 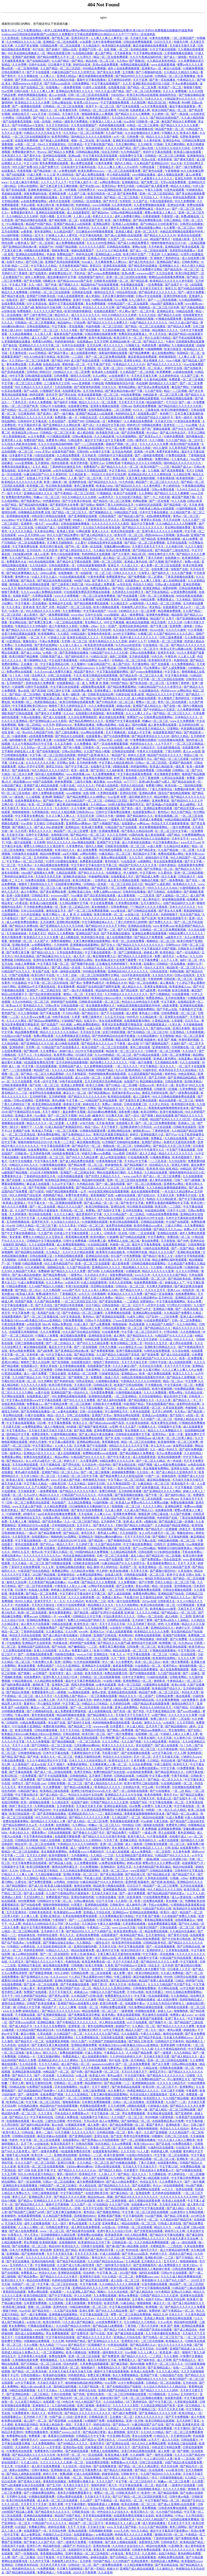 What do you see at coordinates (103, 428) in the screenshot?
I see `欧美日韩国产精品一区` at bounding box center [103, 428].